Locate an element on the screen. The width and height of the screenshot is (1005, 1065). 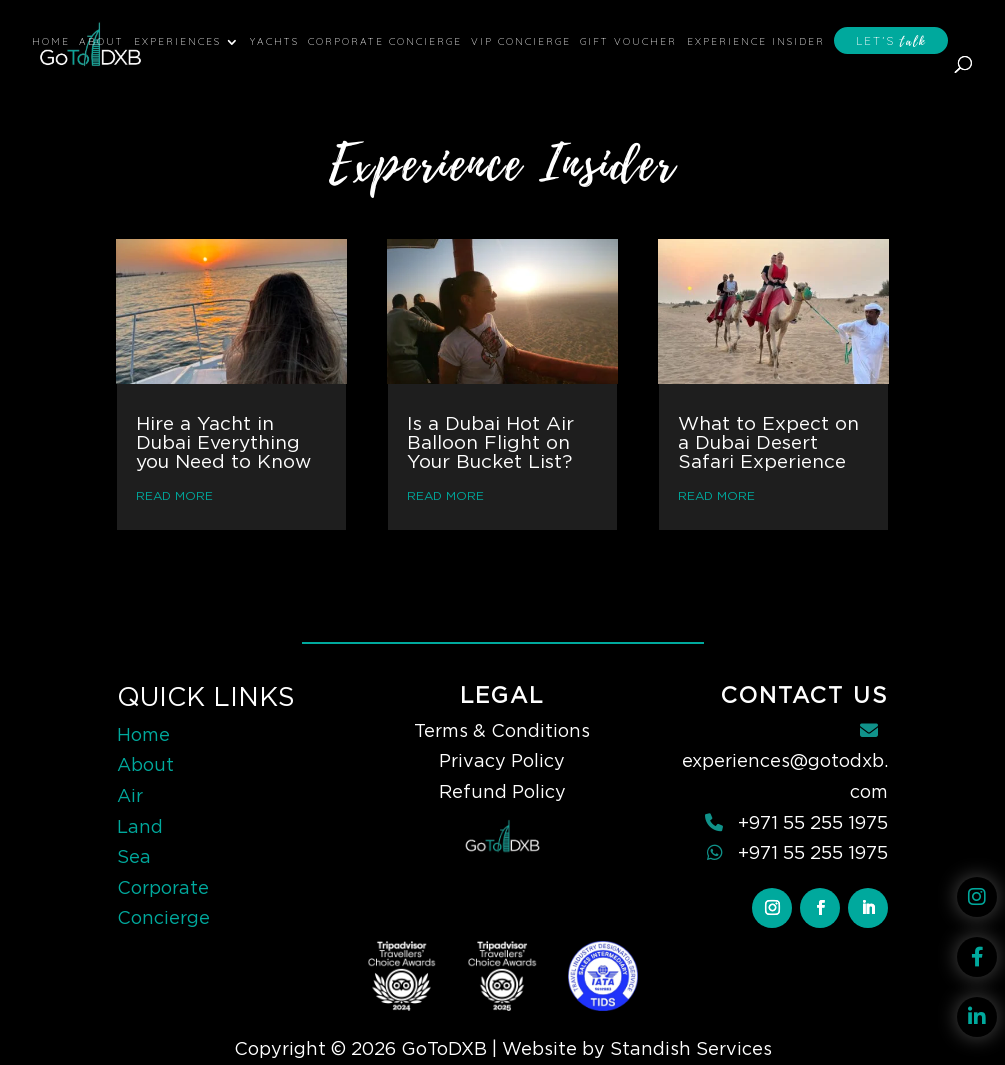
Land is located at coordinates (140, 826).